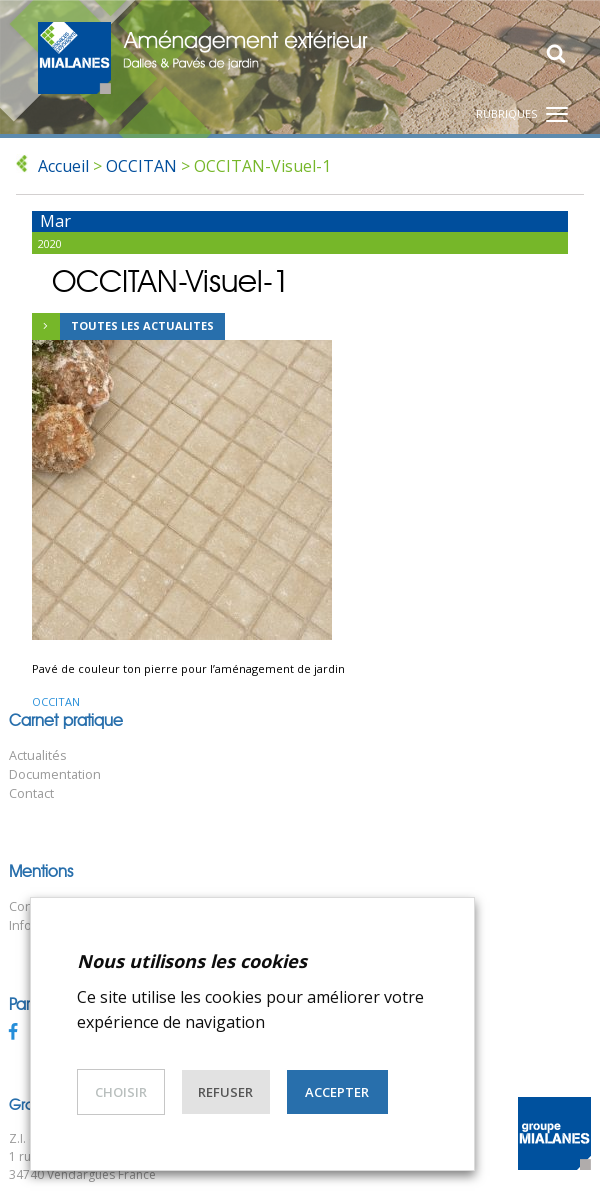 Image resolution: width=600 pixels, height=1201 pixels. What do you see at coordinates (31, 793) in the screenshot?
I see `Contact` at bounding box center [31, 793].